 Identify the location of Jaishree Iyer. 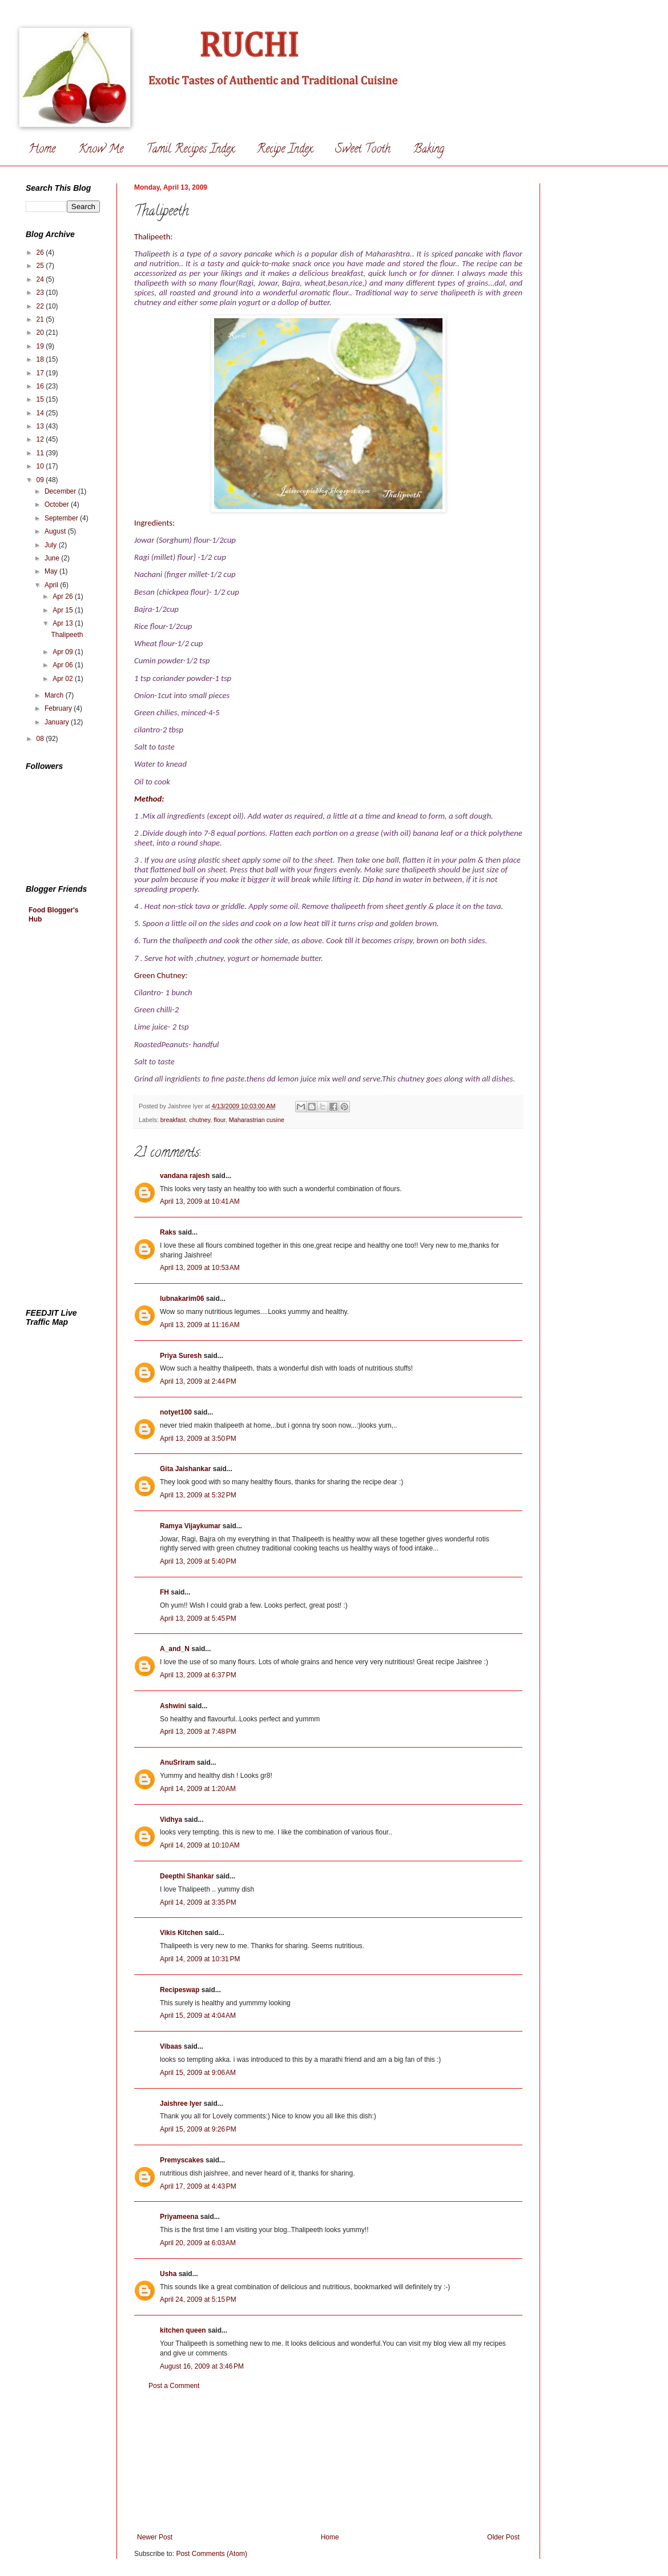
(181, 2104).